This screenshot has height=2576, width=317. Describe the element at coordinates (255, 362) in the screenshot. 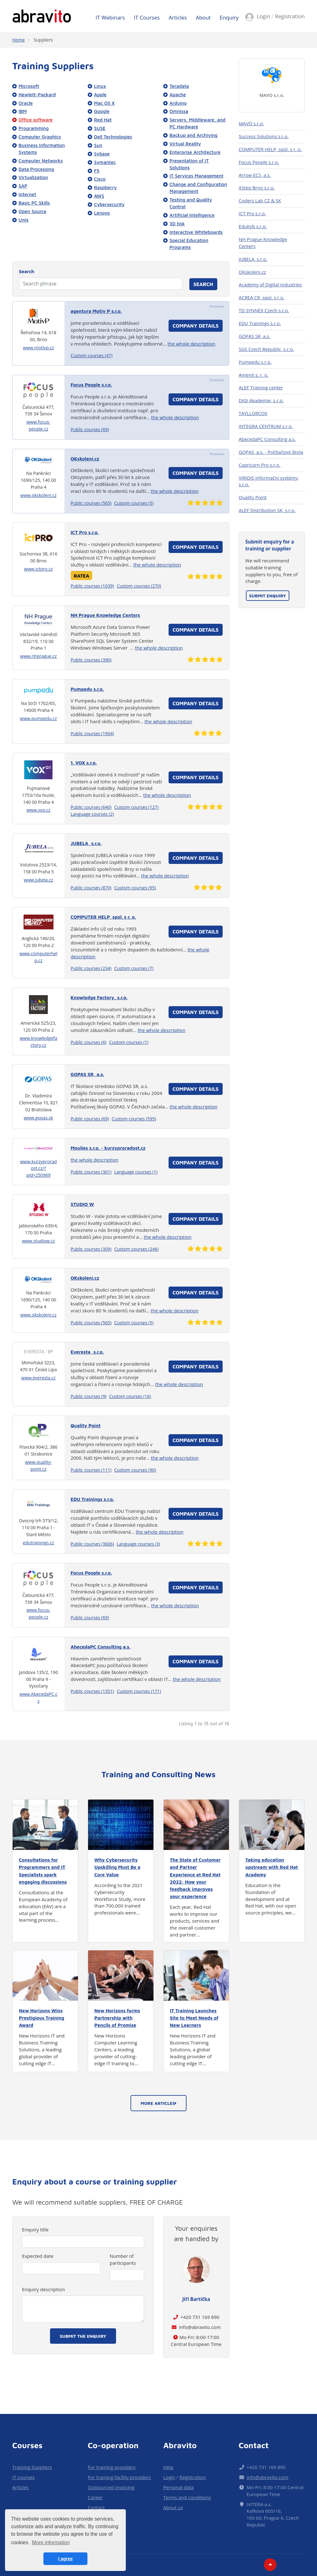

I see `Pumpedu s.r.o.` at that location.